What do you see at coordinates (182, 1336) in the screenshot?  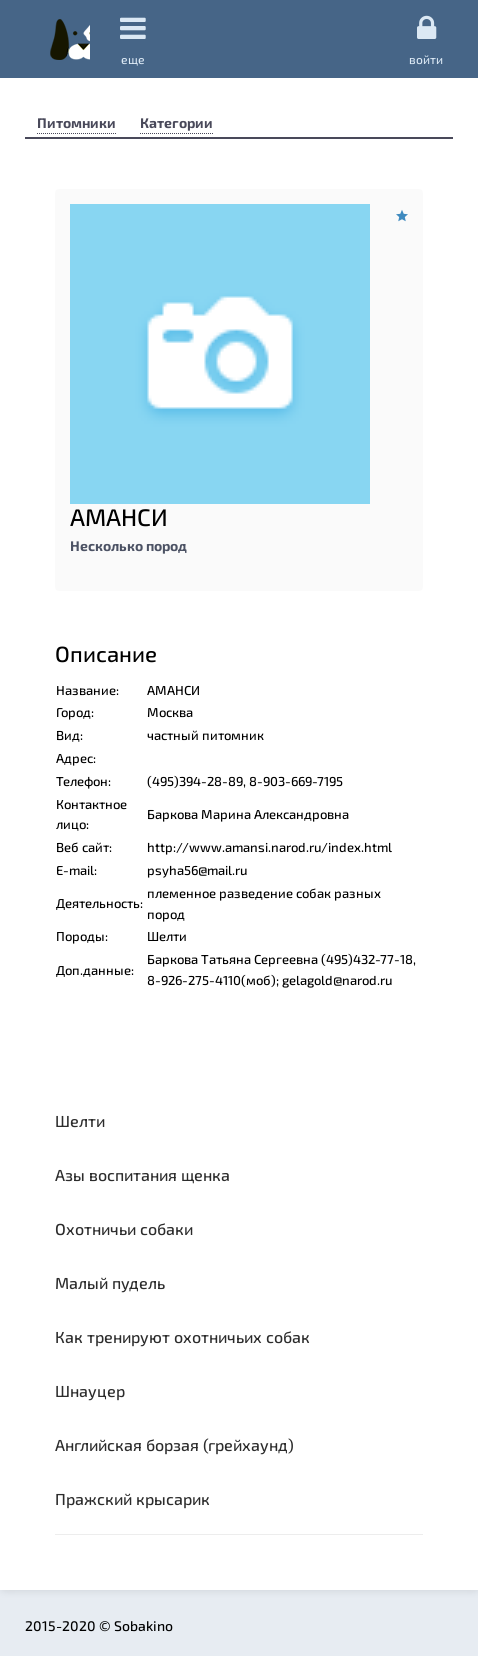 I see `Как тренируют охотничьих собак` at bounding box center [182, 1336].